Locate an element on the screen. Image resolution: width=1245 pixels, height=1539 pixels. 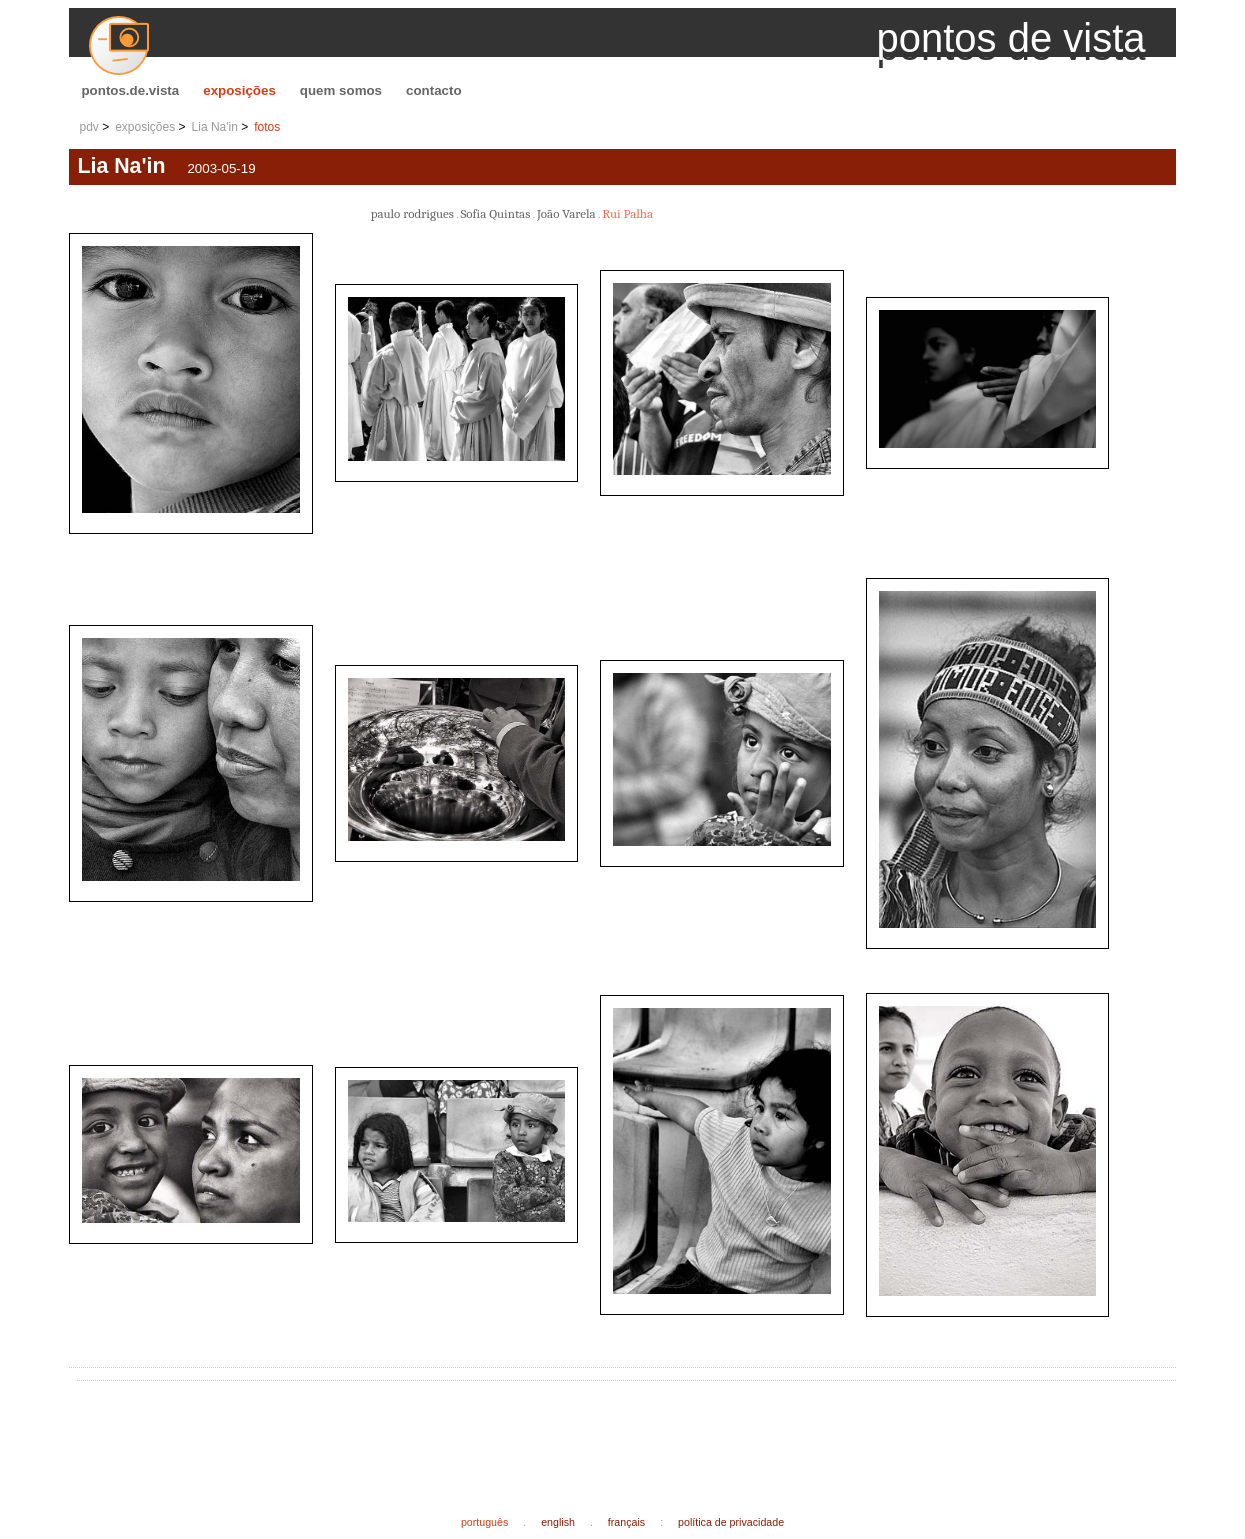
pontos.de.vista is located at coordinates (130, 90).